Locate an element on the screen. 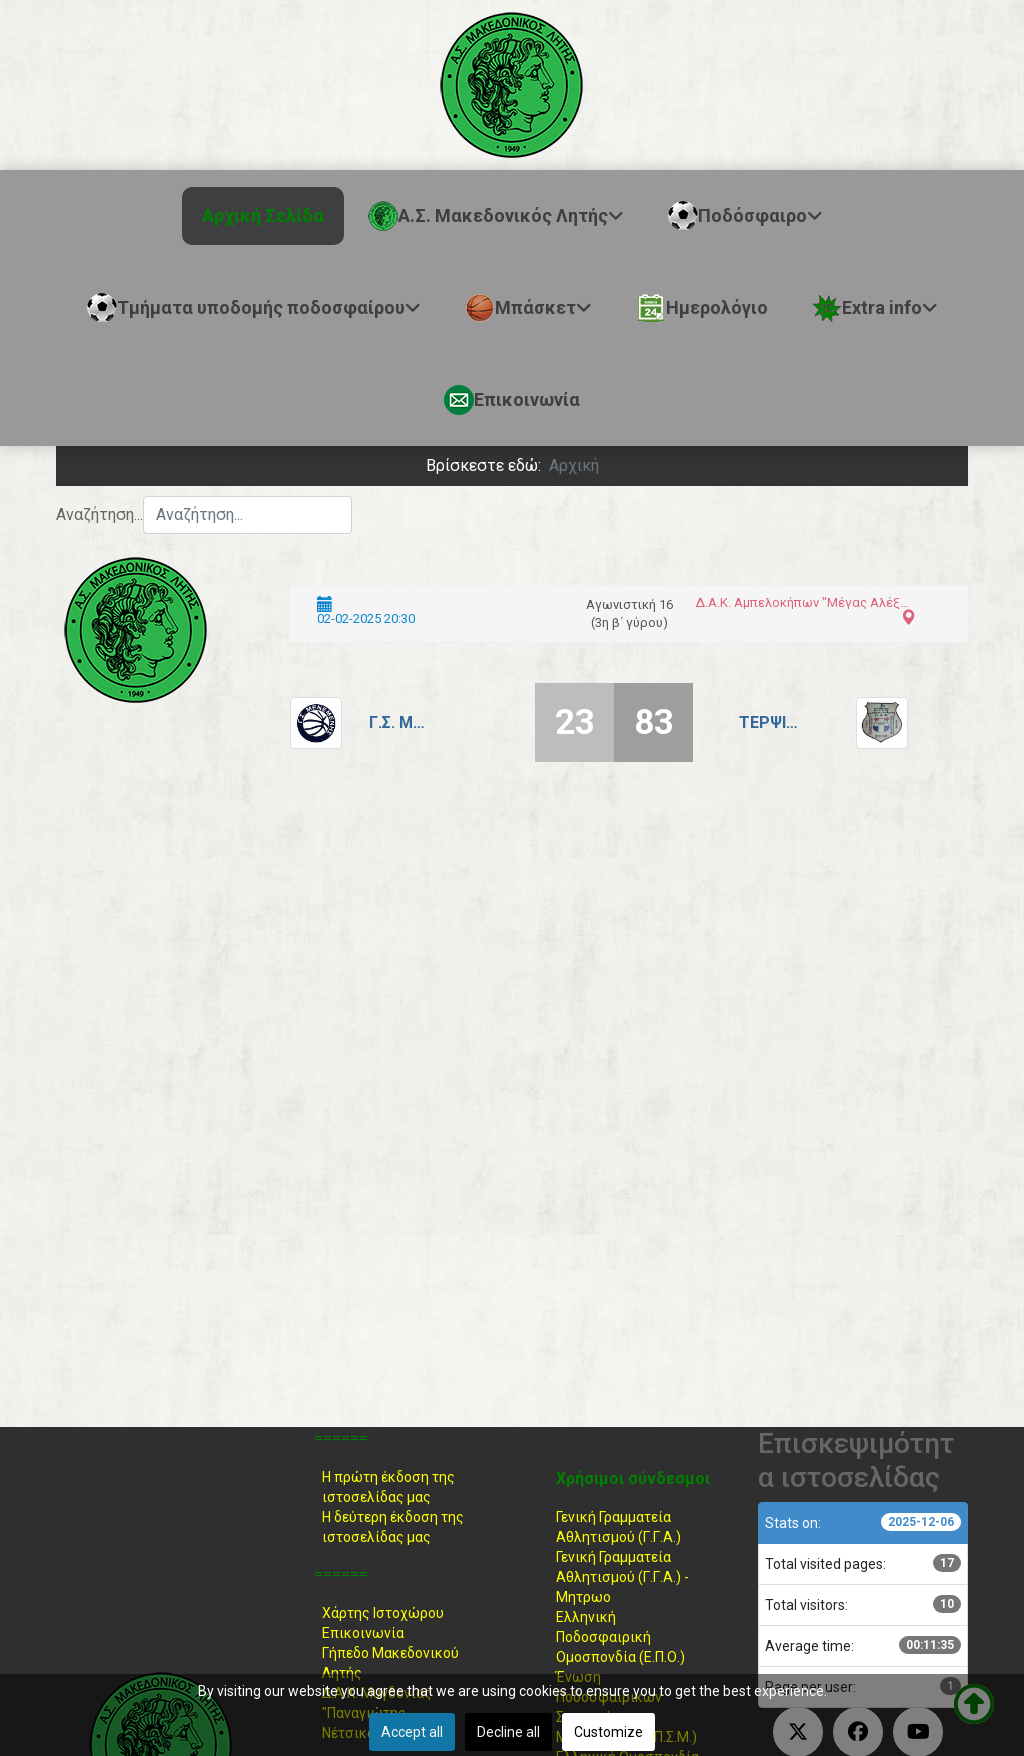  Επικοινωνία is located at coordinates (363, 1633).